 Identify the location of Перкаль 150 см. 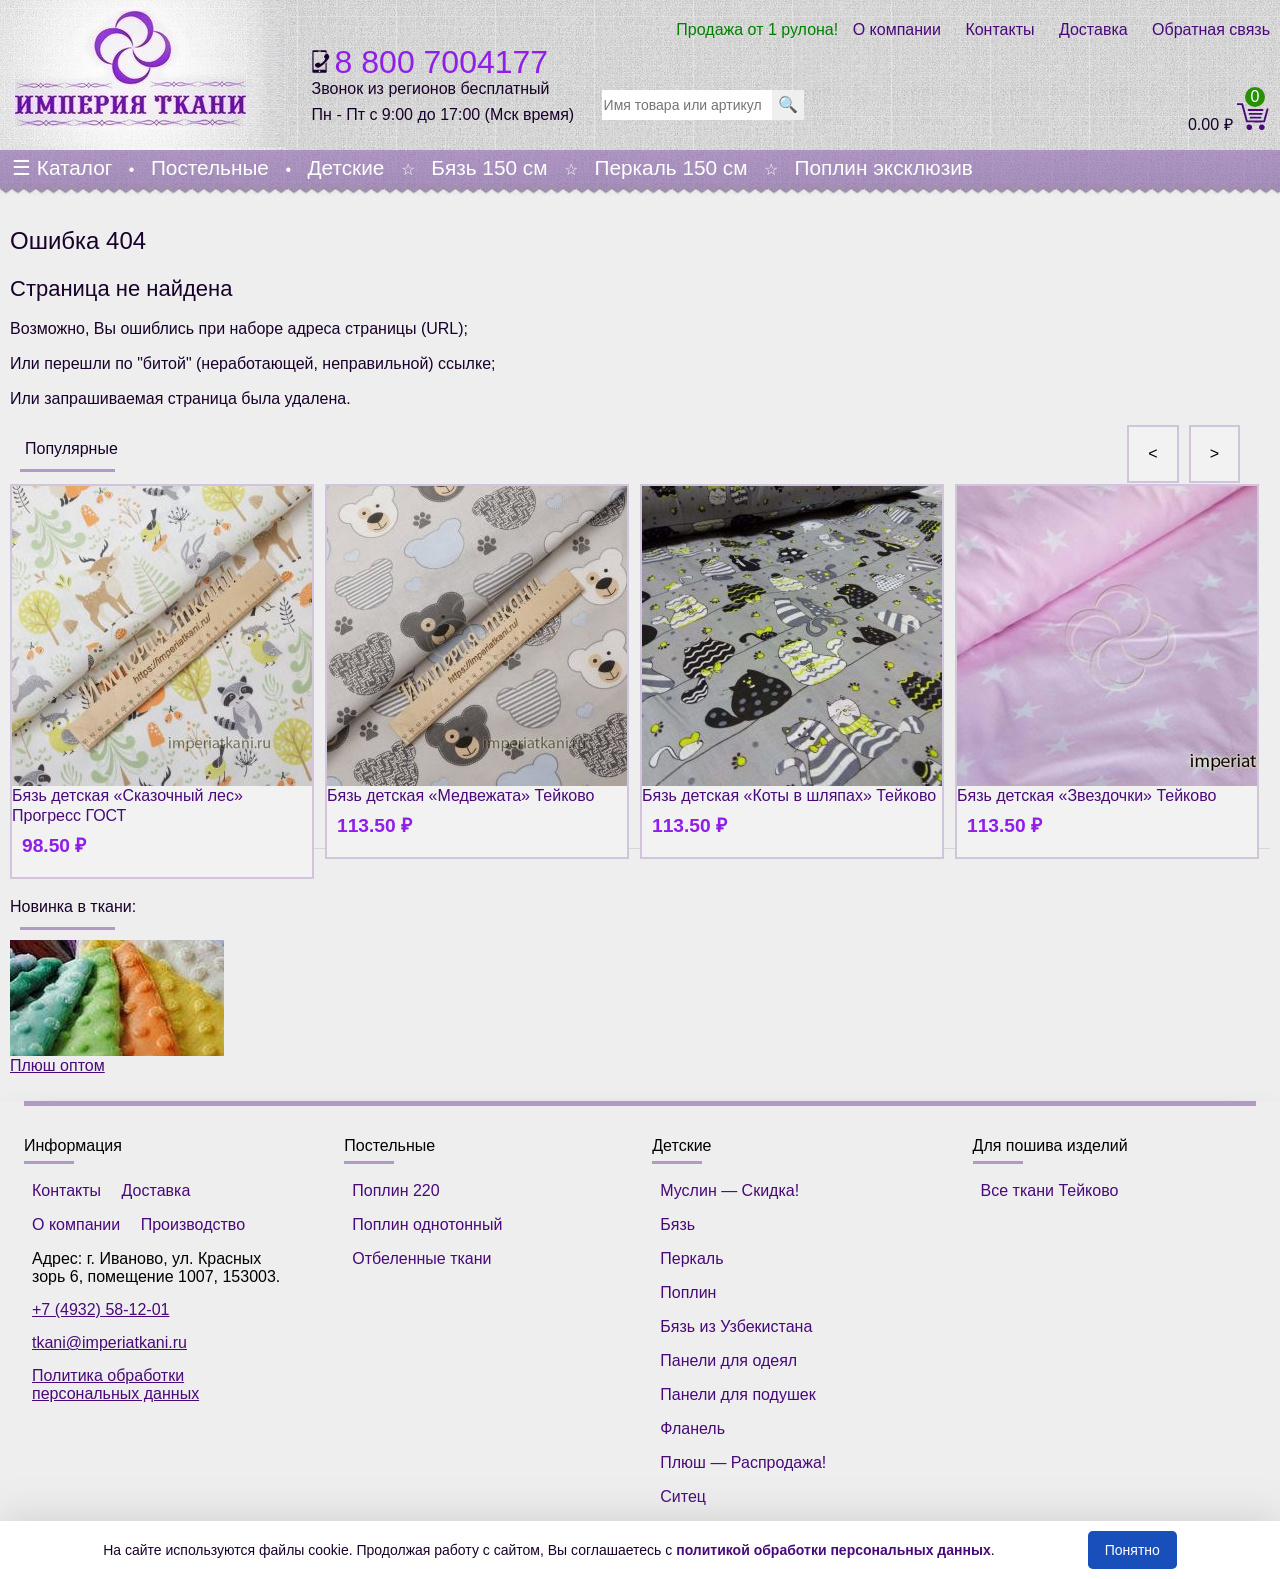
(670, 167).